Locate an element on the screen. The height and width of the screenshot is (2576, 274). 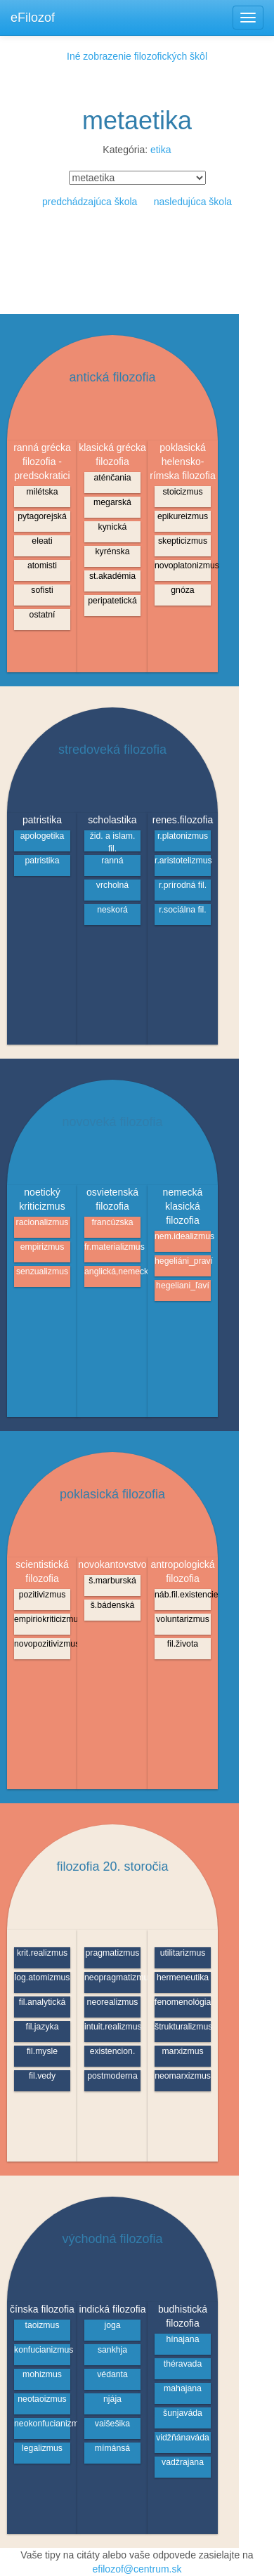
racionalizmus is located at coordinates (42, 1222).